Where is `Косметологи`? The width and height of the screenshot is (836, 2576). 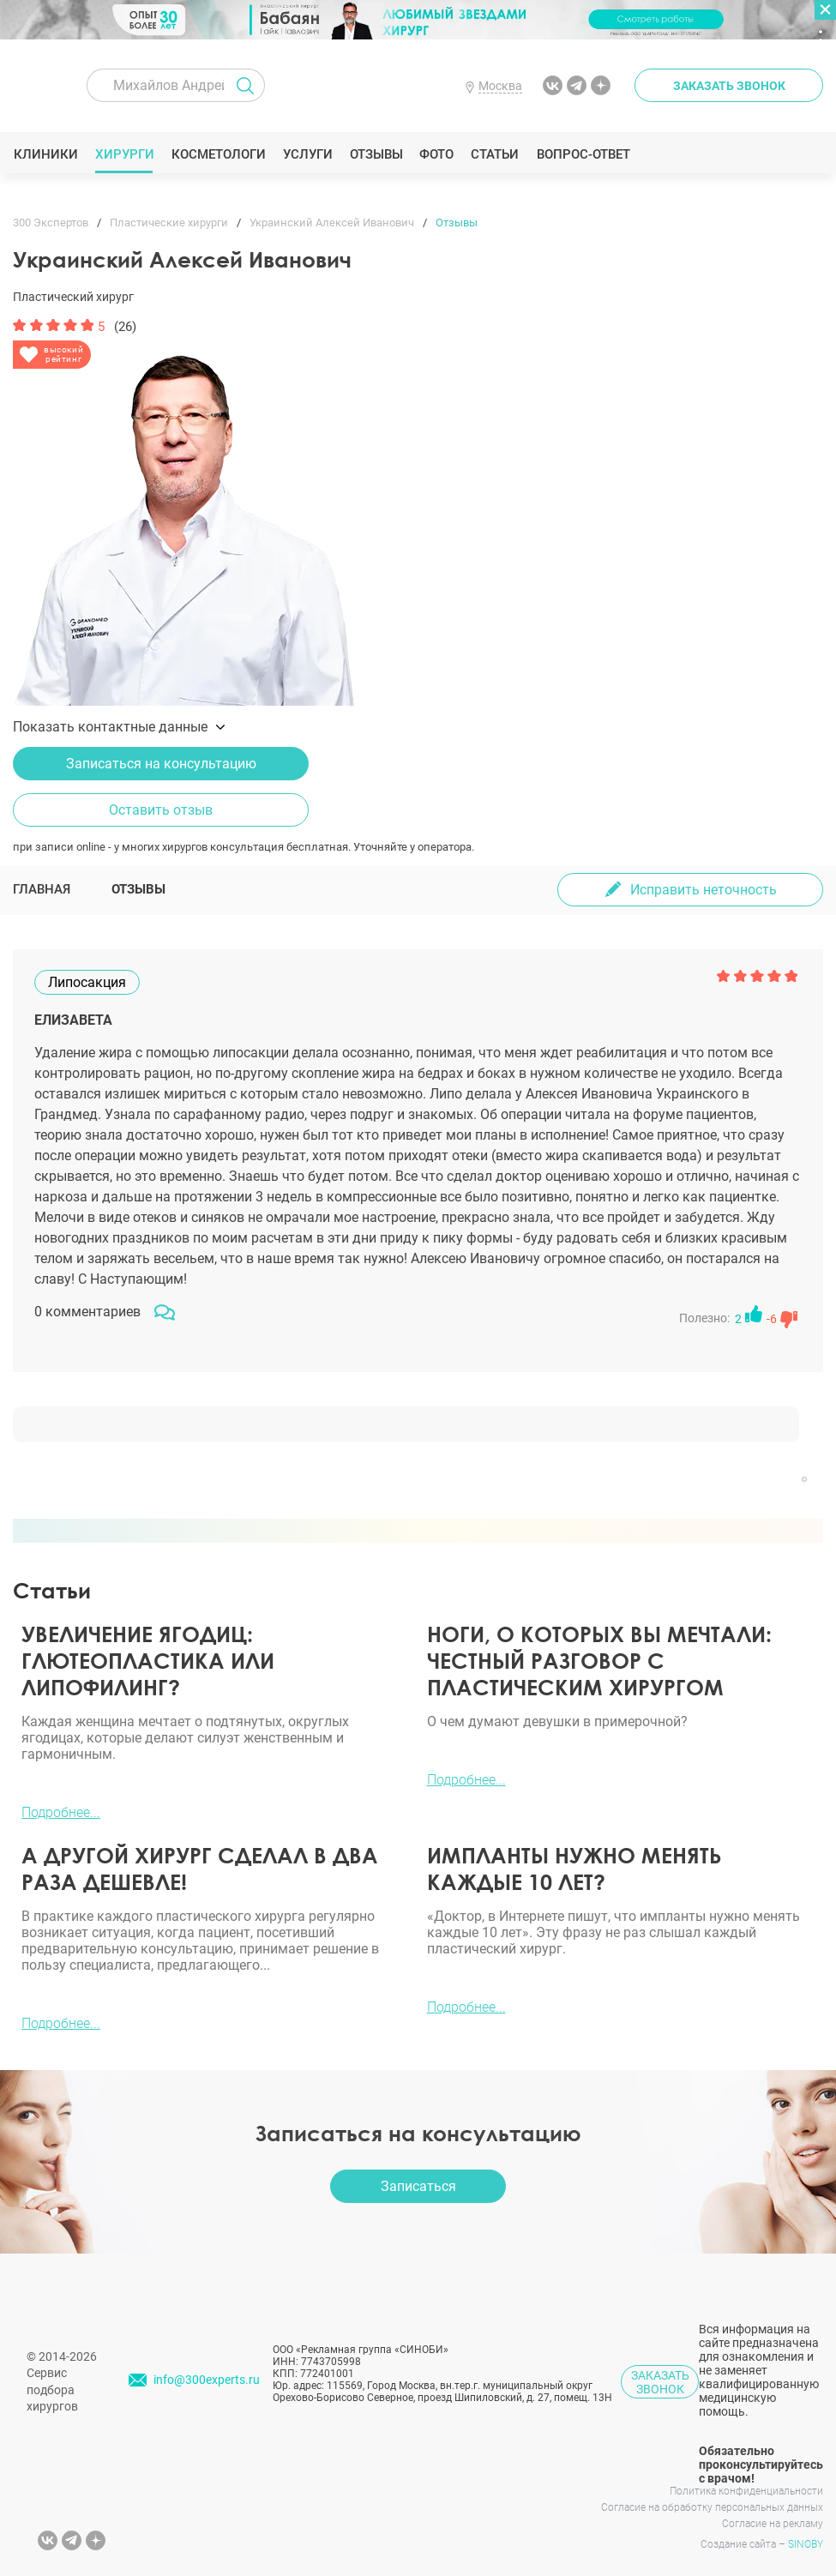 Косметологи is located at coordinates (217, 154).